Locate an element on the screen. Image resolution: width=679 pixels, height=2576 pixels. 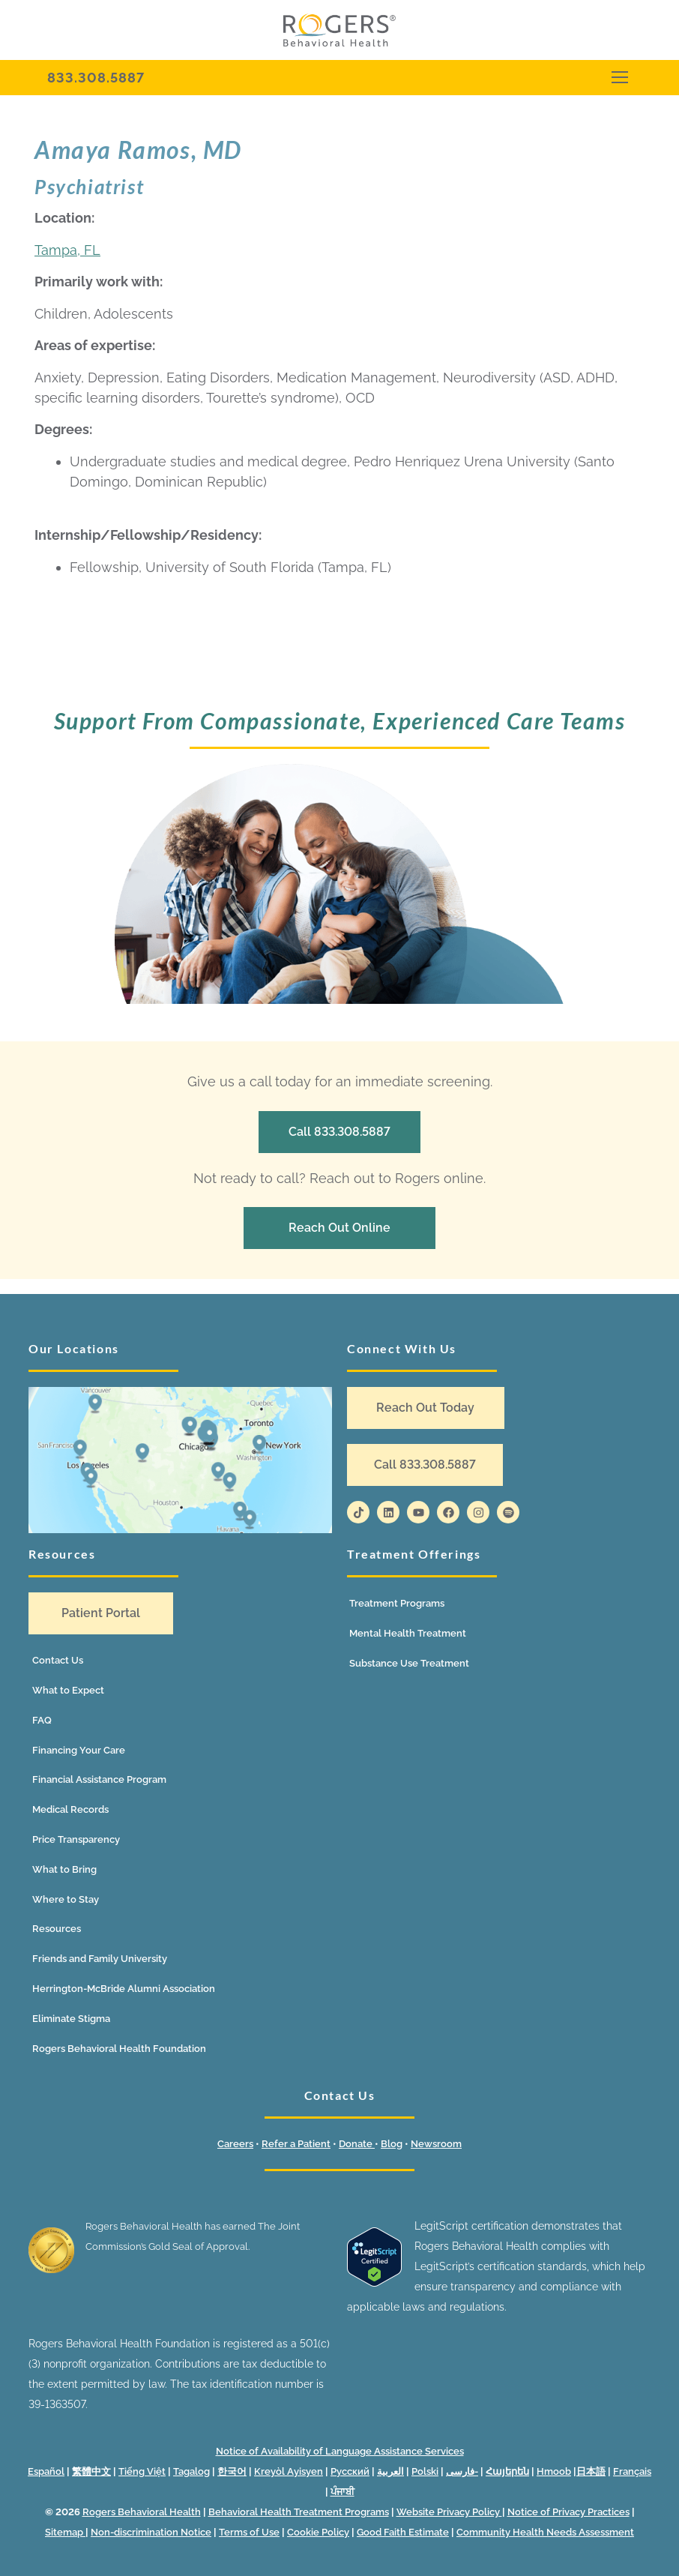
Blog is located at coordinates (391, 2143).